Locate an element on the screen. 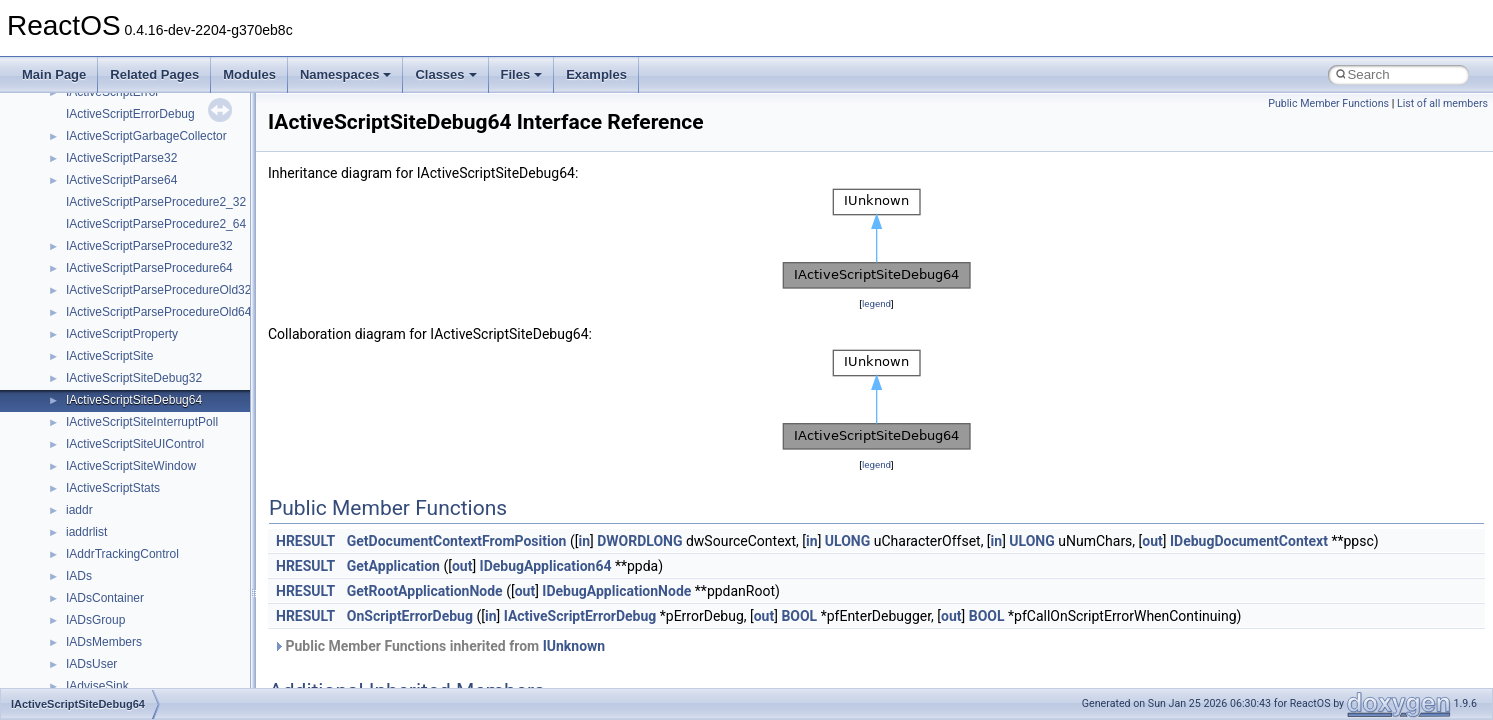 This screenshot has width=1493, height=720. IActiveScriptParseProcedureOld32 is located at coordinates (158, 290).